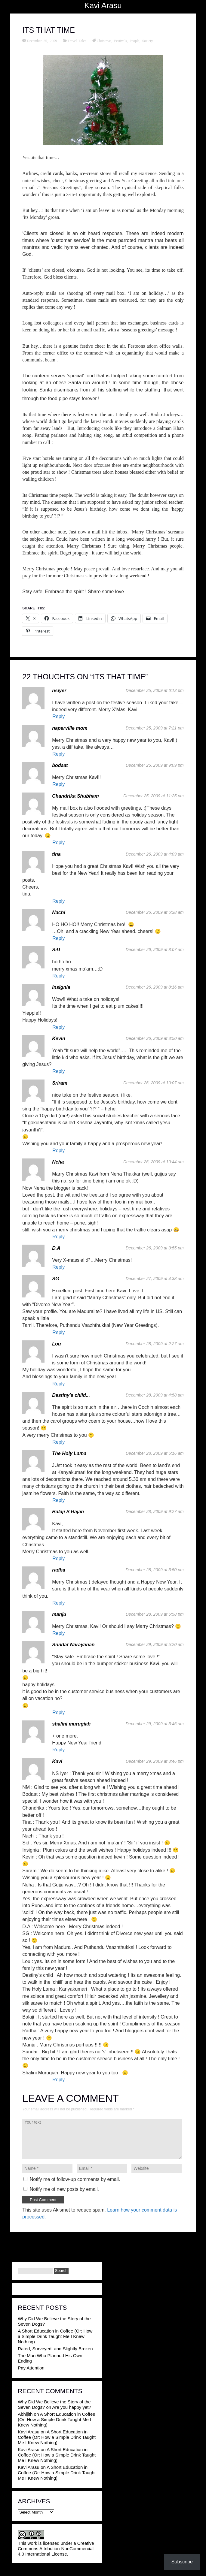 This screenshot has height=2576, width=206. What do you see at coordinates (68, 1511) in the screenshot?
I see `Balaji S Rajan` at bounding box center [68, 1511].